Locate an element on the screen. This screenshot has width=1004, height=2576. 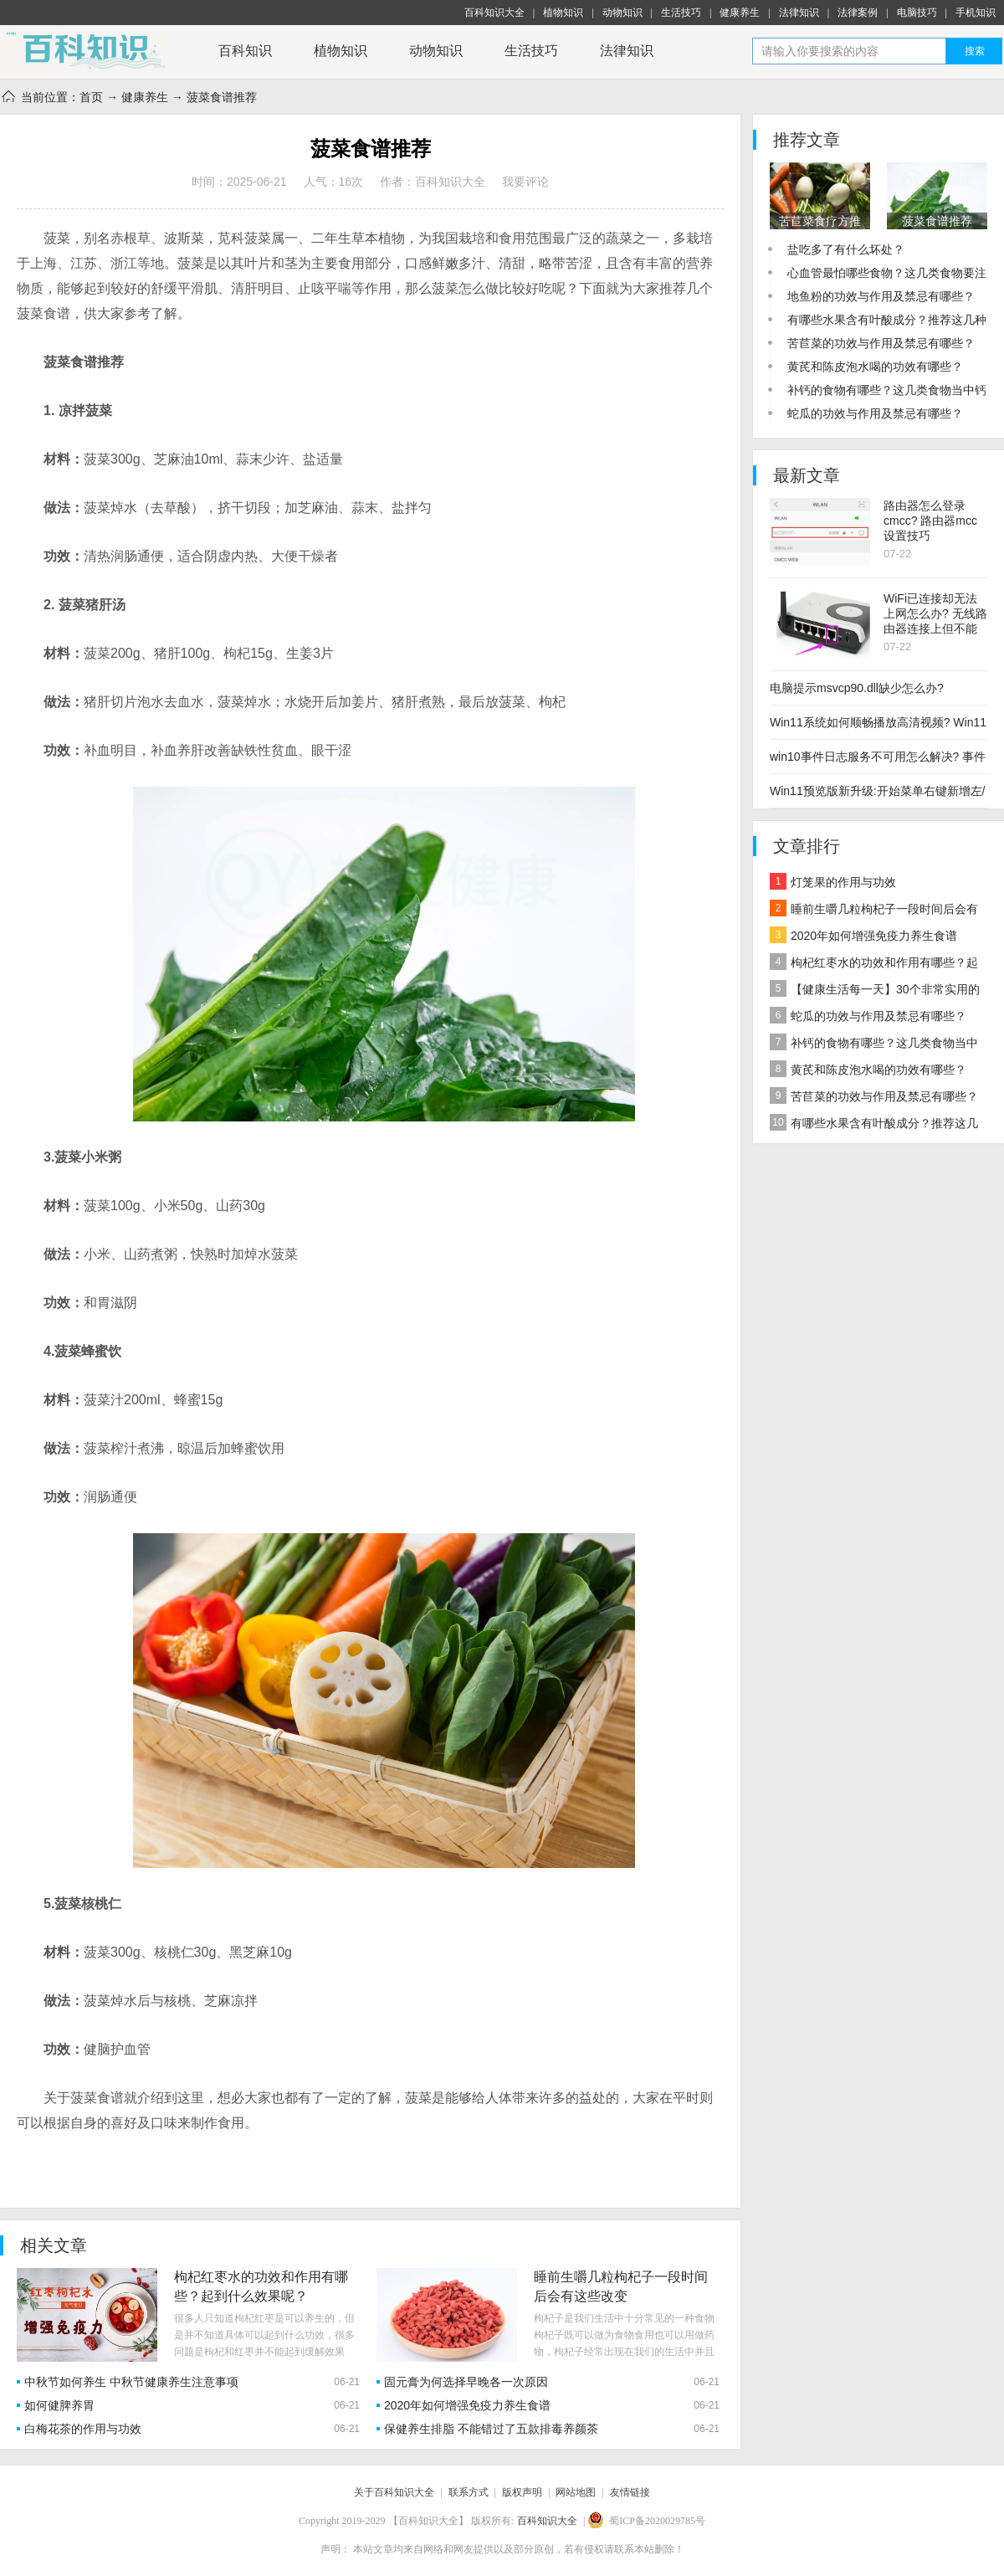
动物知识 is located at coordinates (622, 12).